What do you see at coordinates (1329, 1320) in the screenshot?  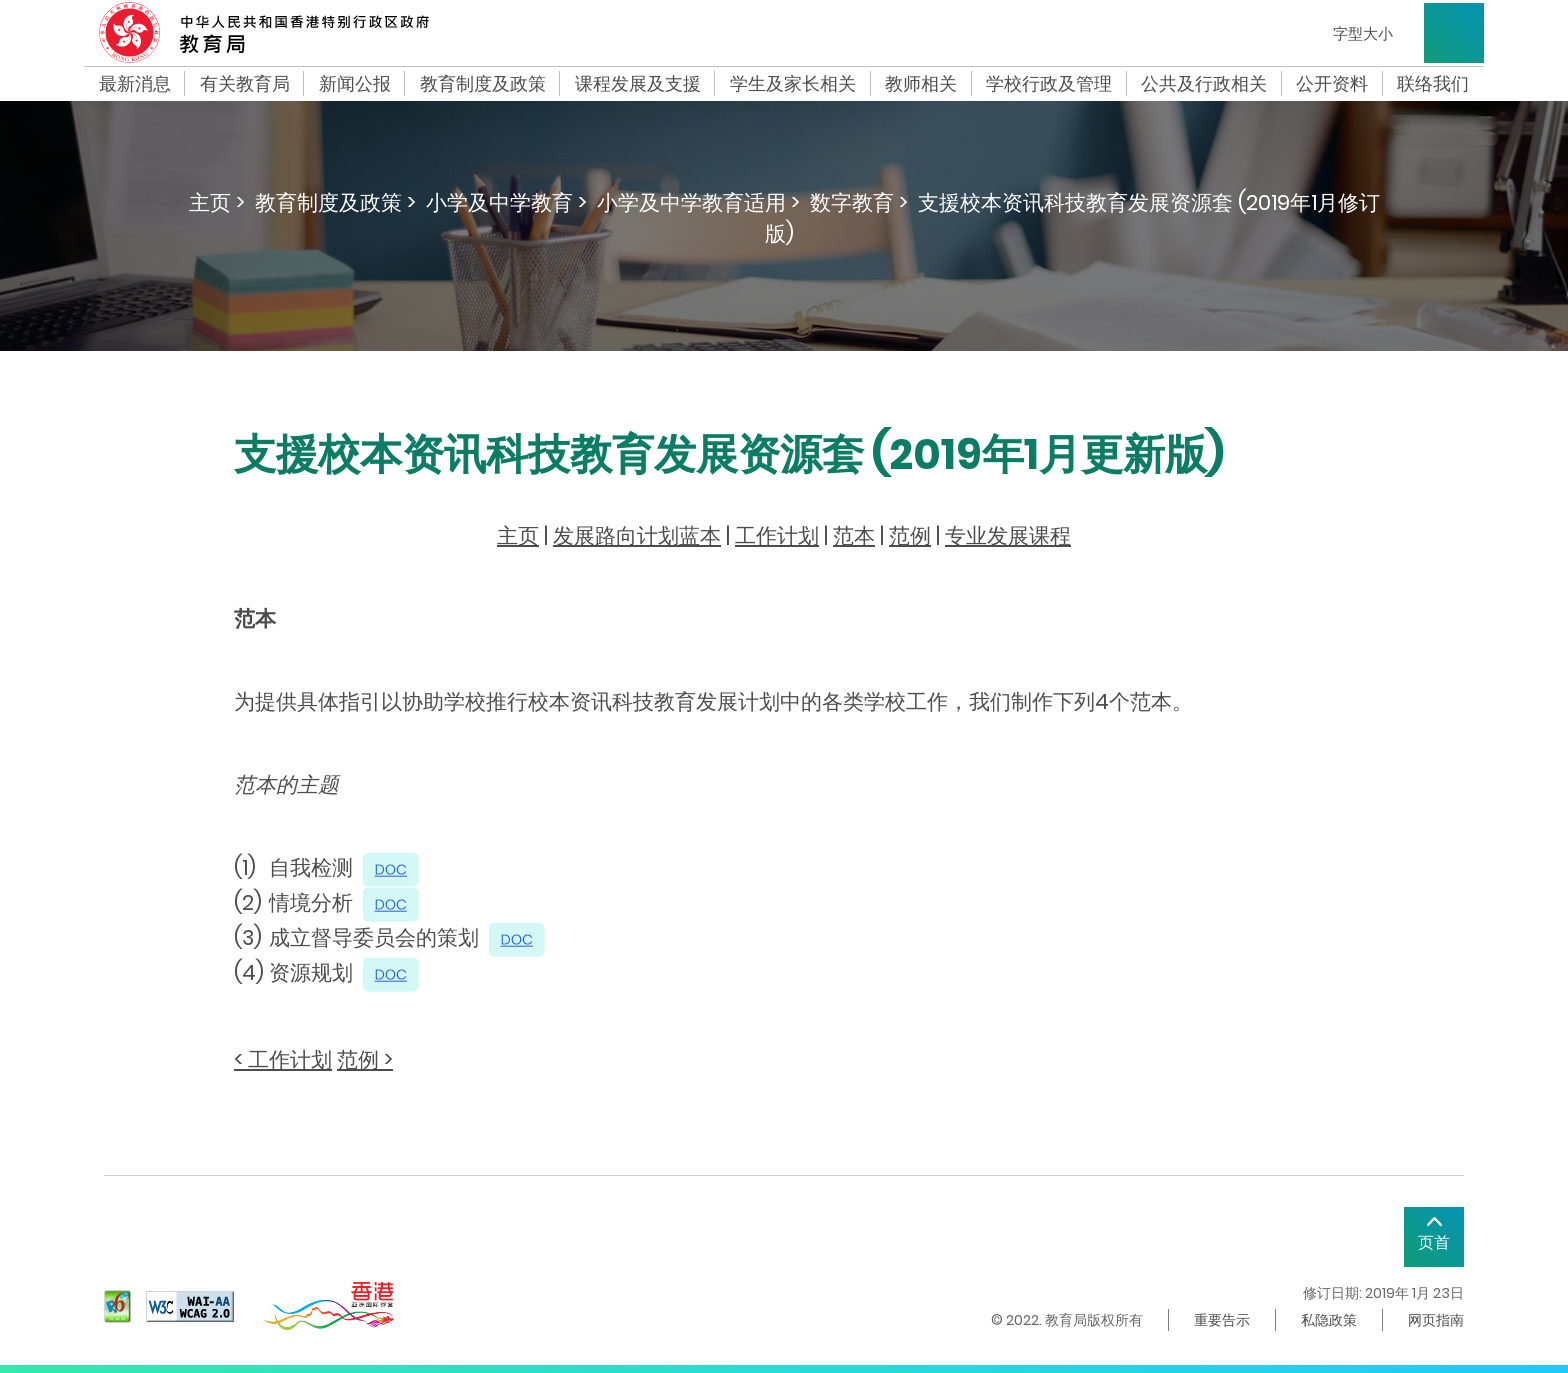 I see `私隐政策` at bounding box center [1329, 1320].